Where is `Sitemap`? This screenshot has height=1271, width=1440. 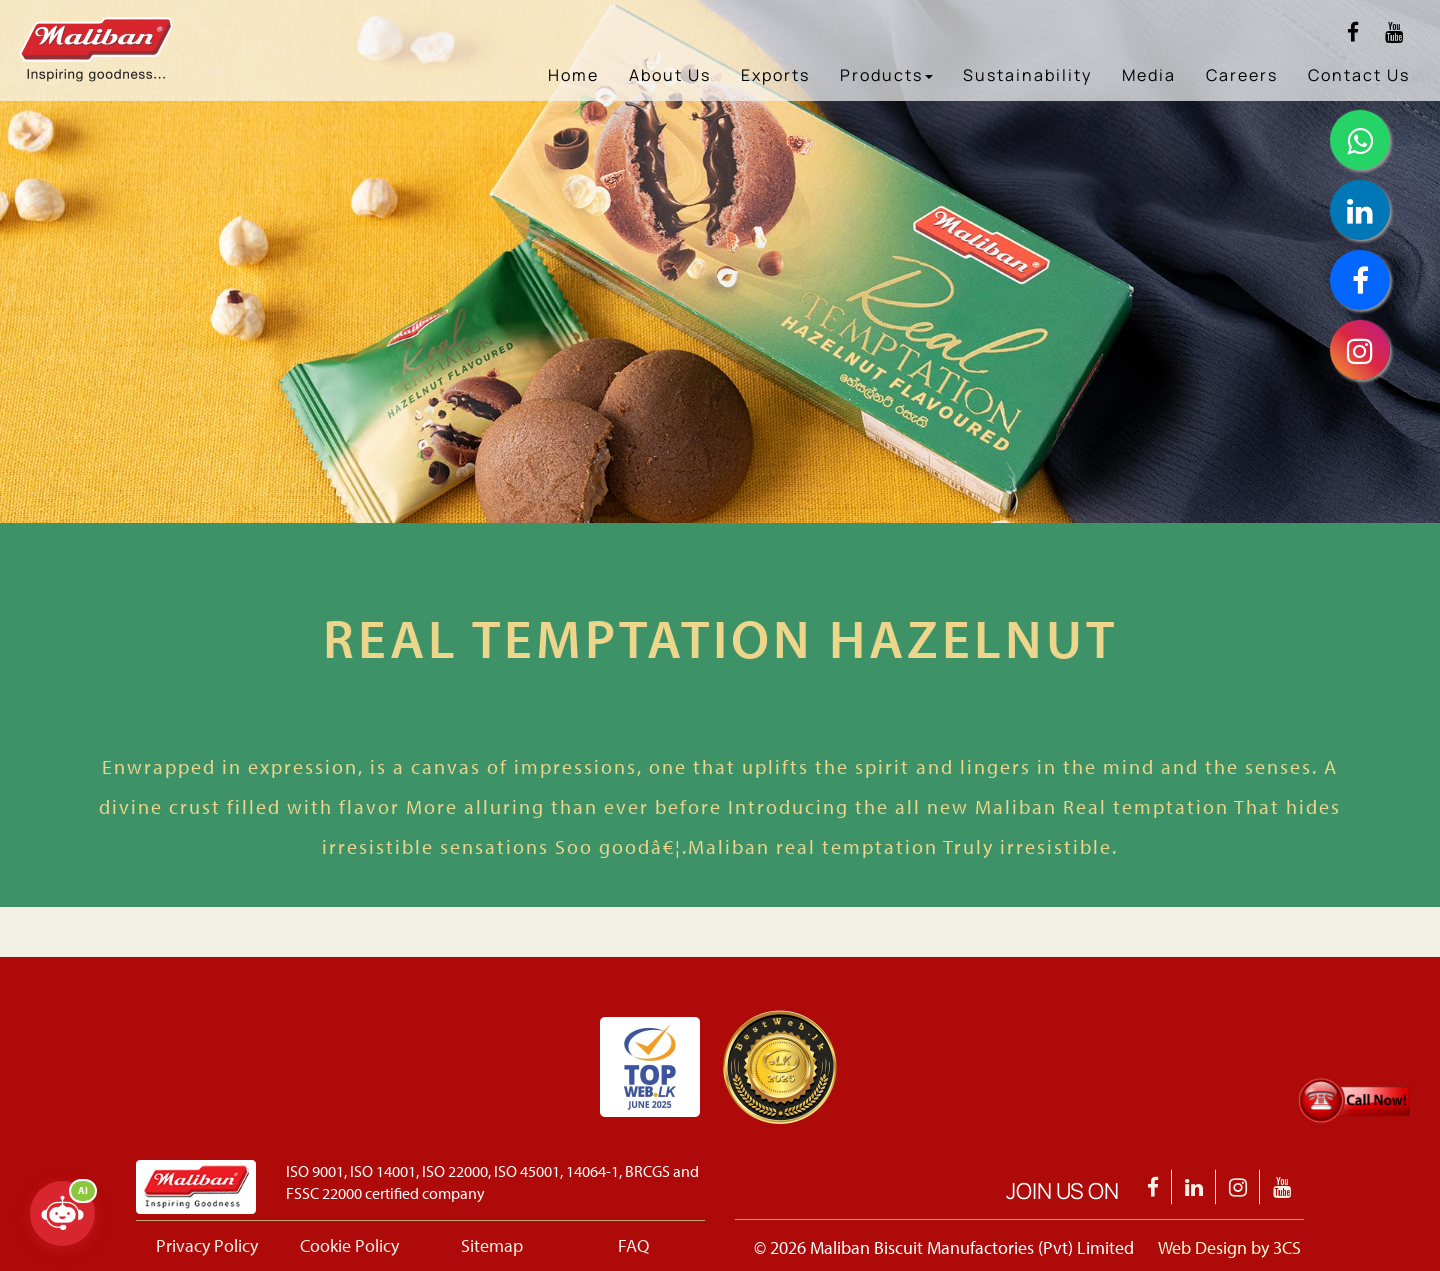
Sitemap is located at coordinates (492, 1245).